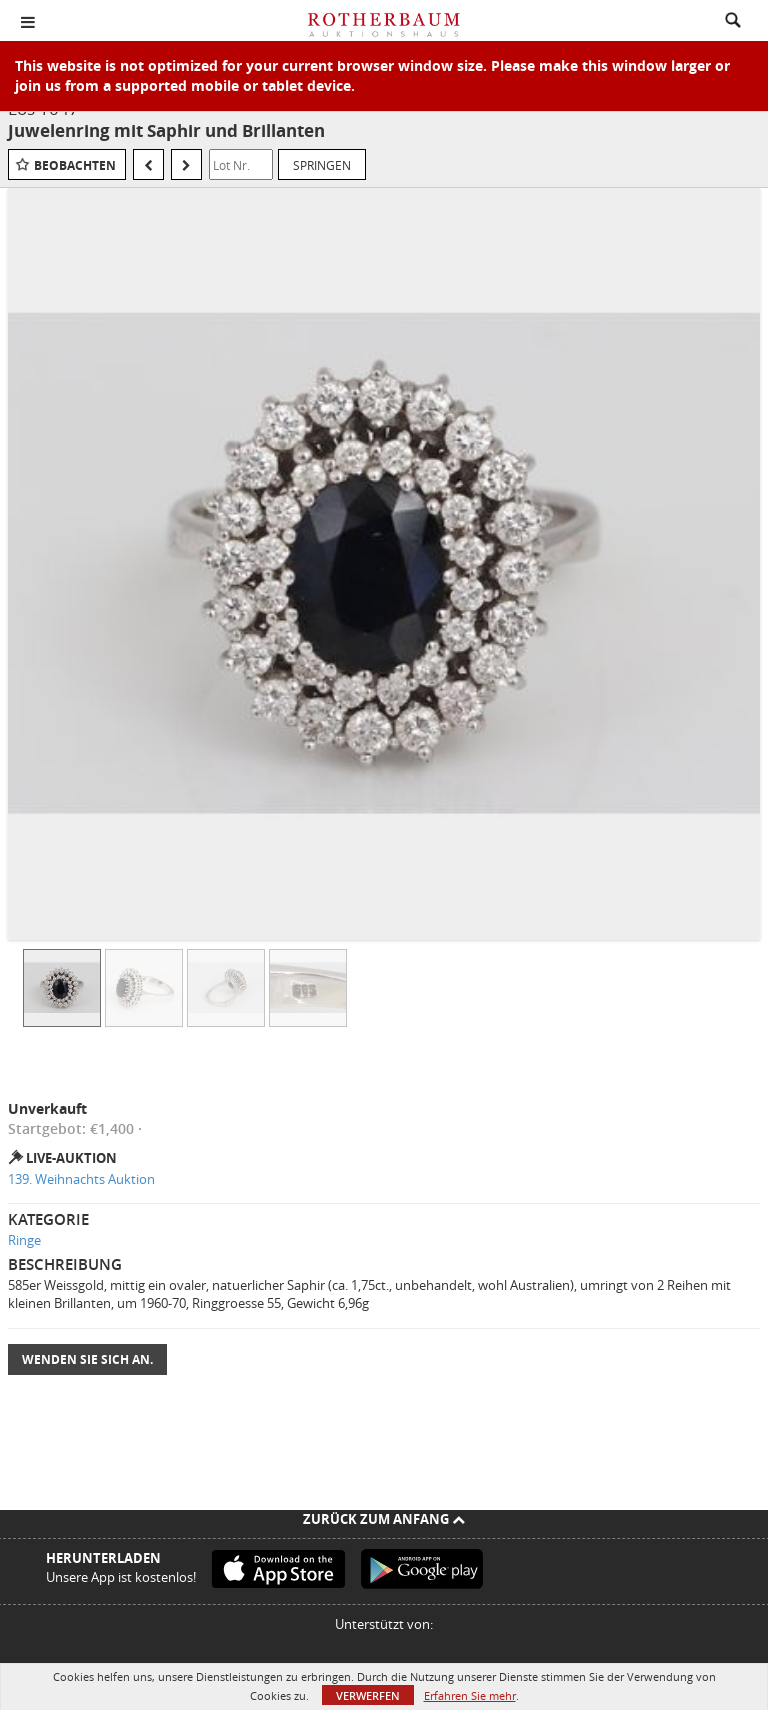  What do you see at coordinates (87, 1359) in the screenshot?
I see `Wenden Sie sich an.` at bounding box center [87, 1359].